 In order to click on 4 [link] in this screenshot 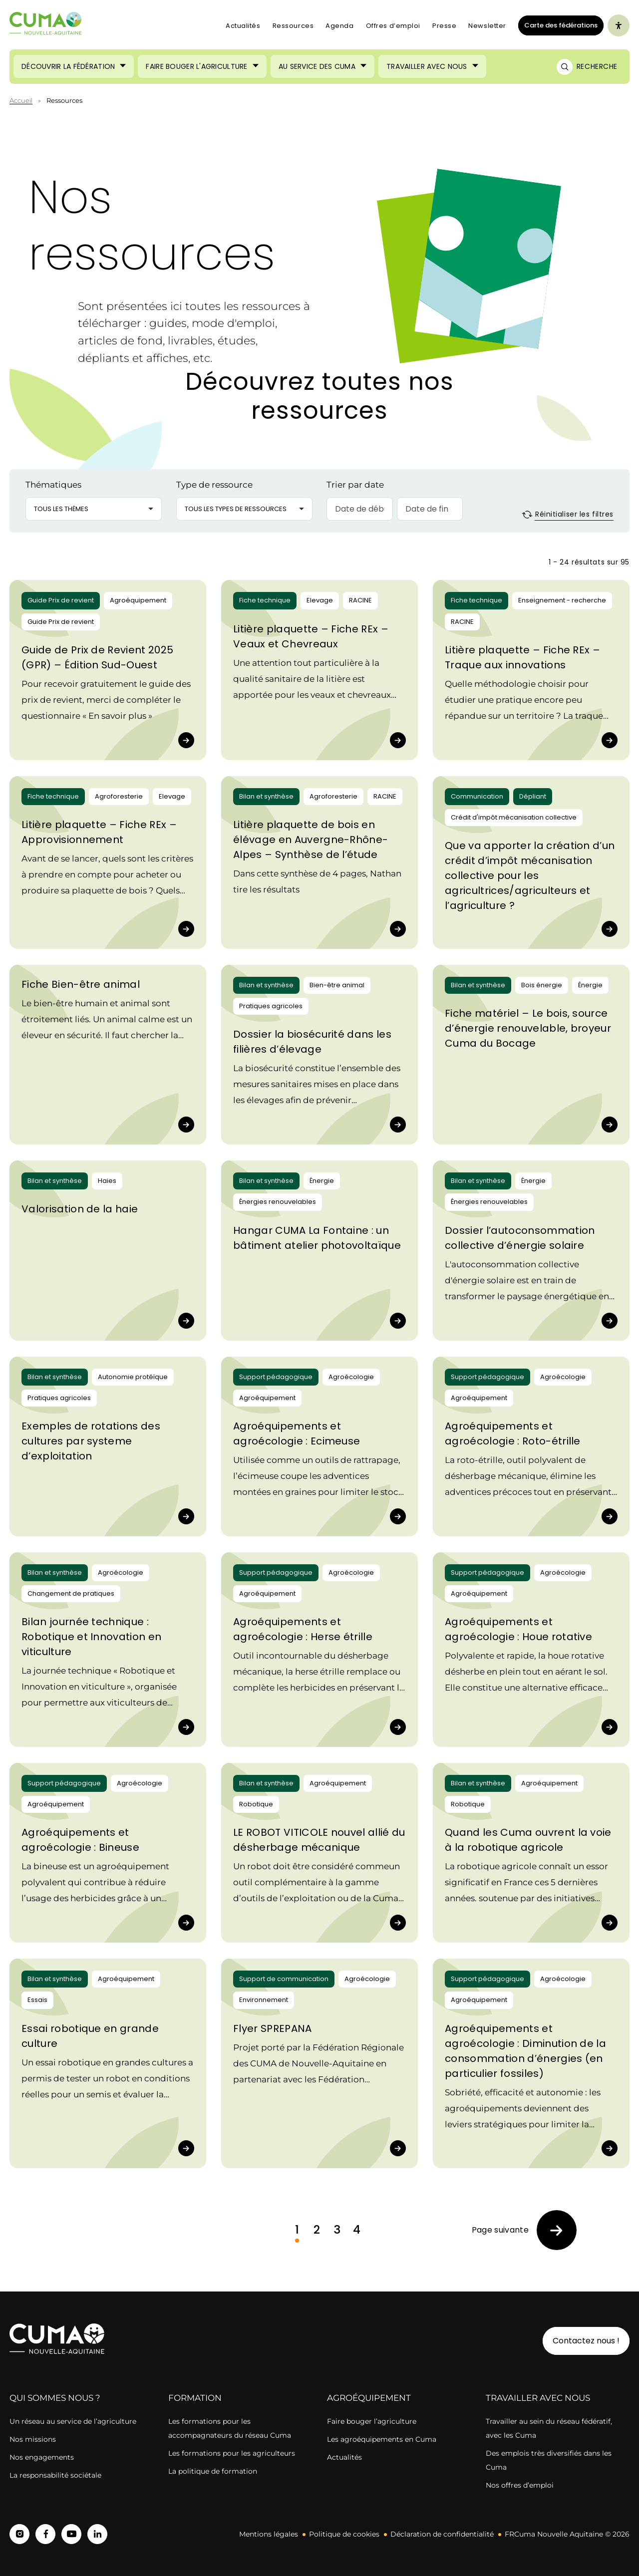, I will do `click(356, 2230)`.